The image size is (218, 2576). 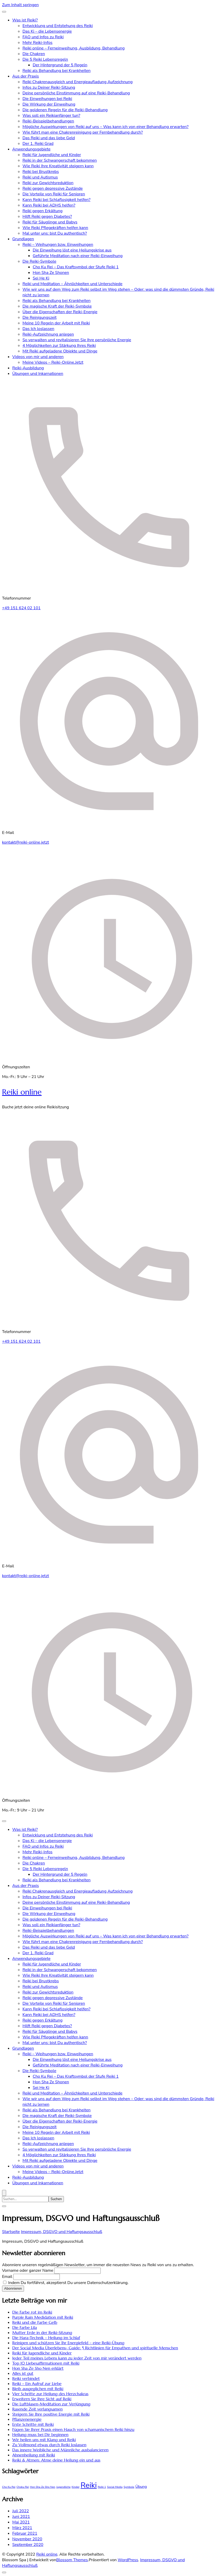 What do you see at coordinates (45, 59) in the screenshot?
I see `Die 5 Reiki Lebensregeln` at bounding box center [45, 59].